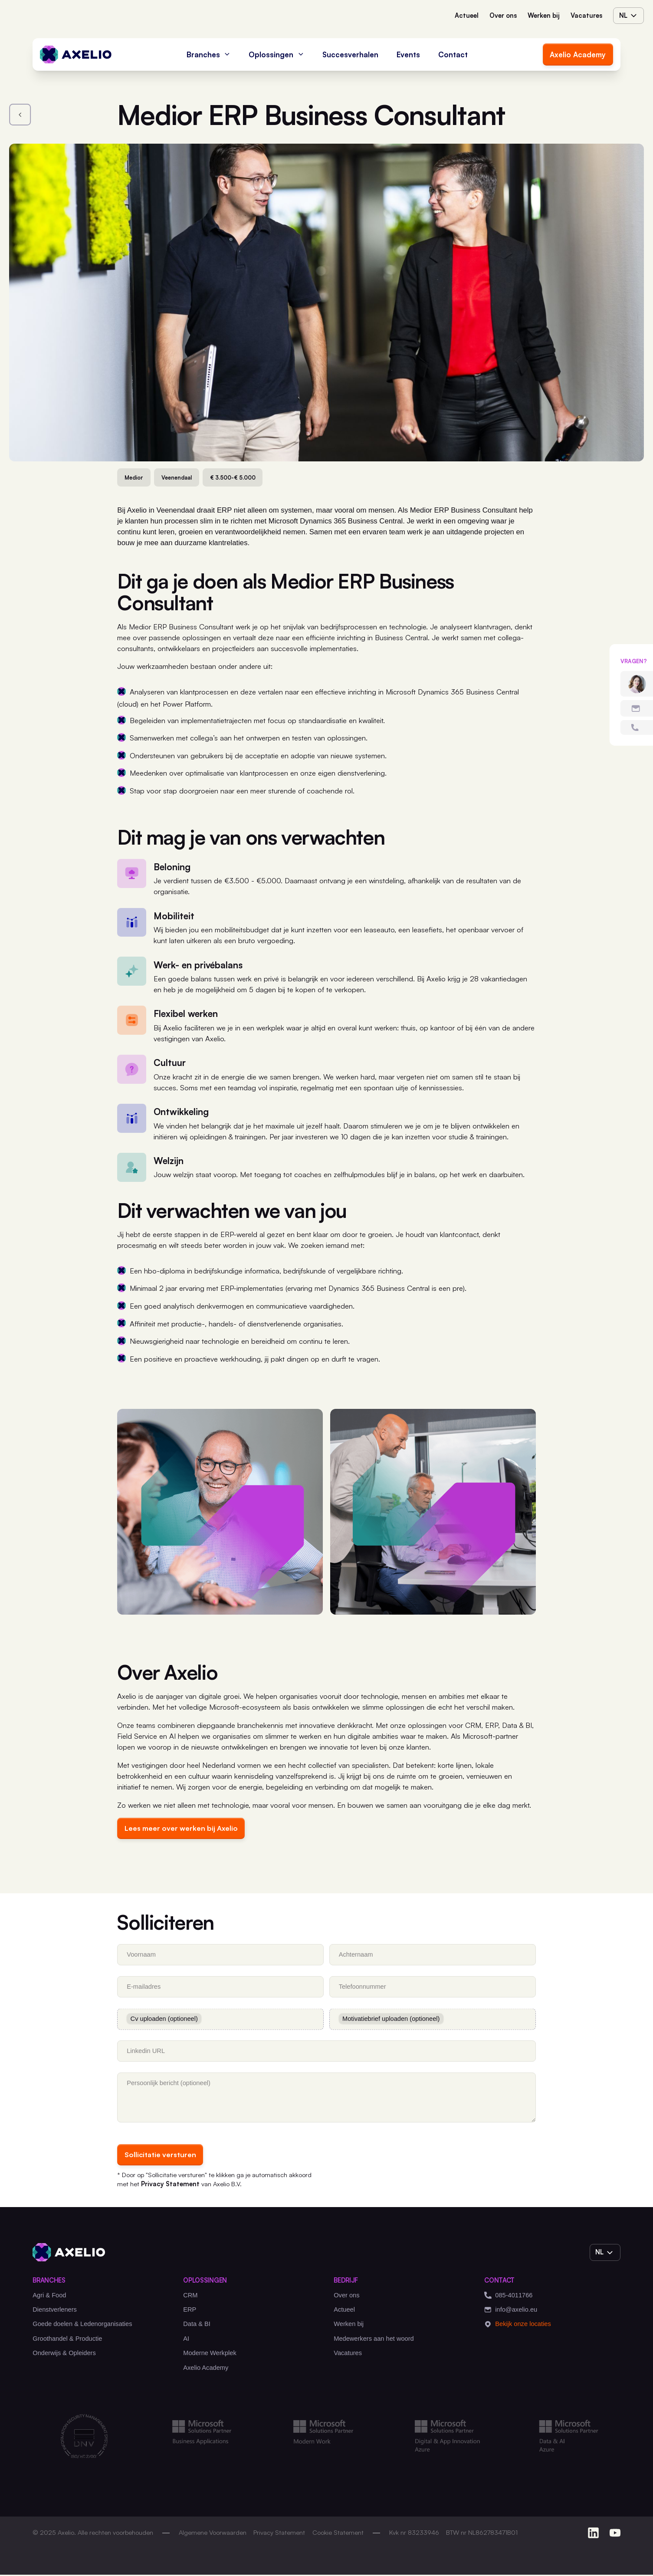 This screenshot has height=2576, width=653. I want to click on ERP, so click(189, 2310).